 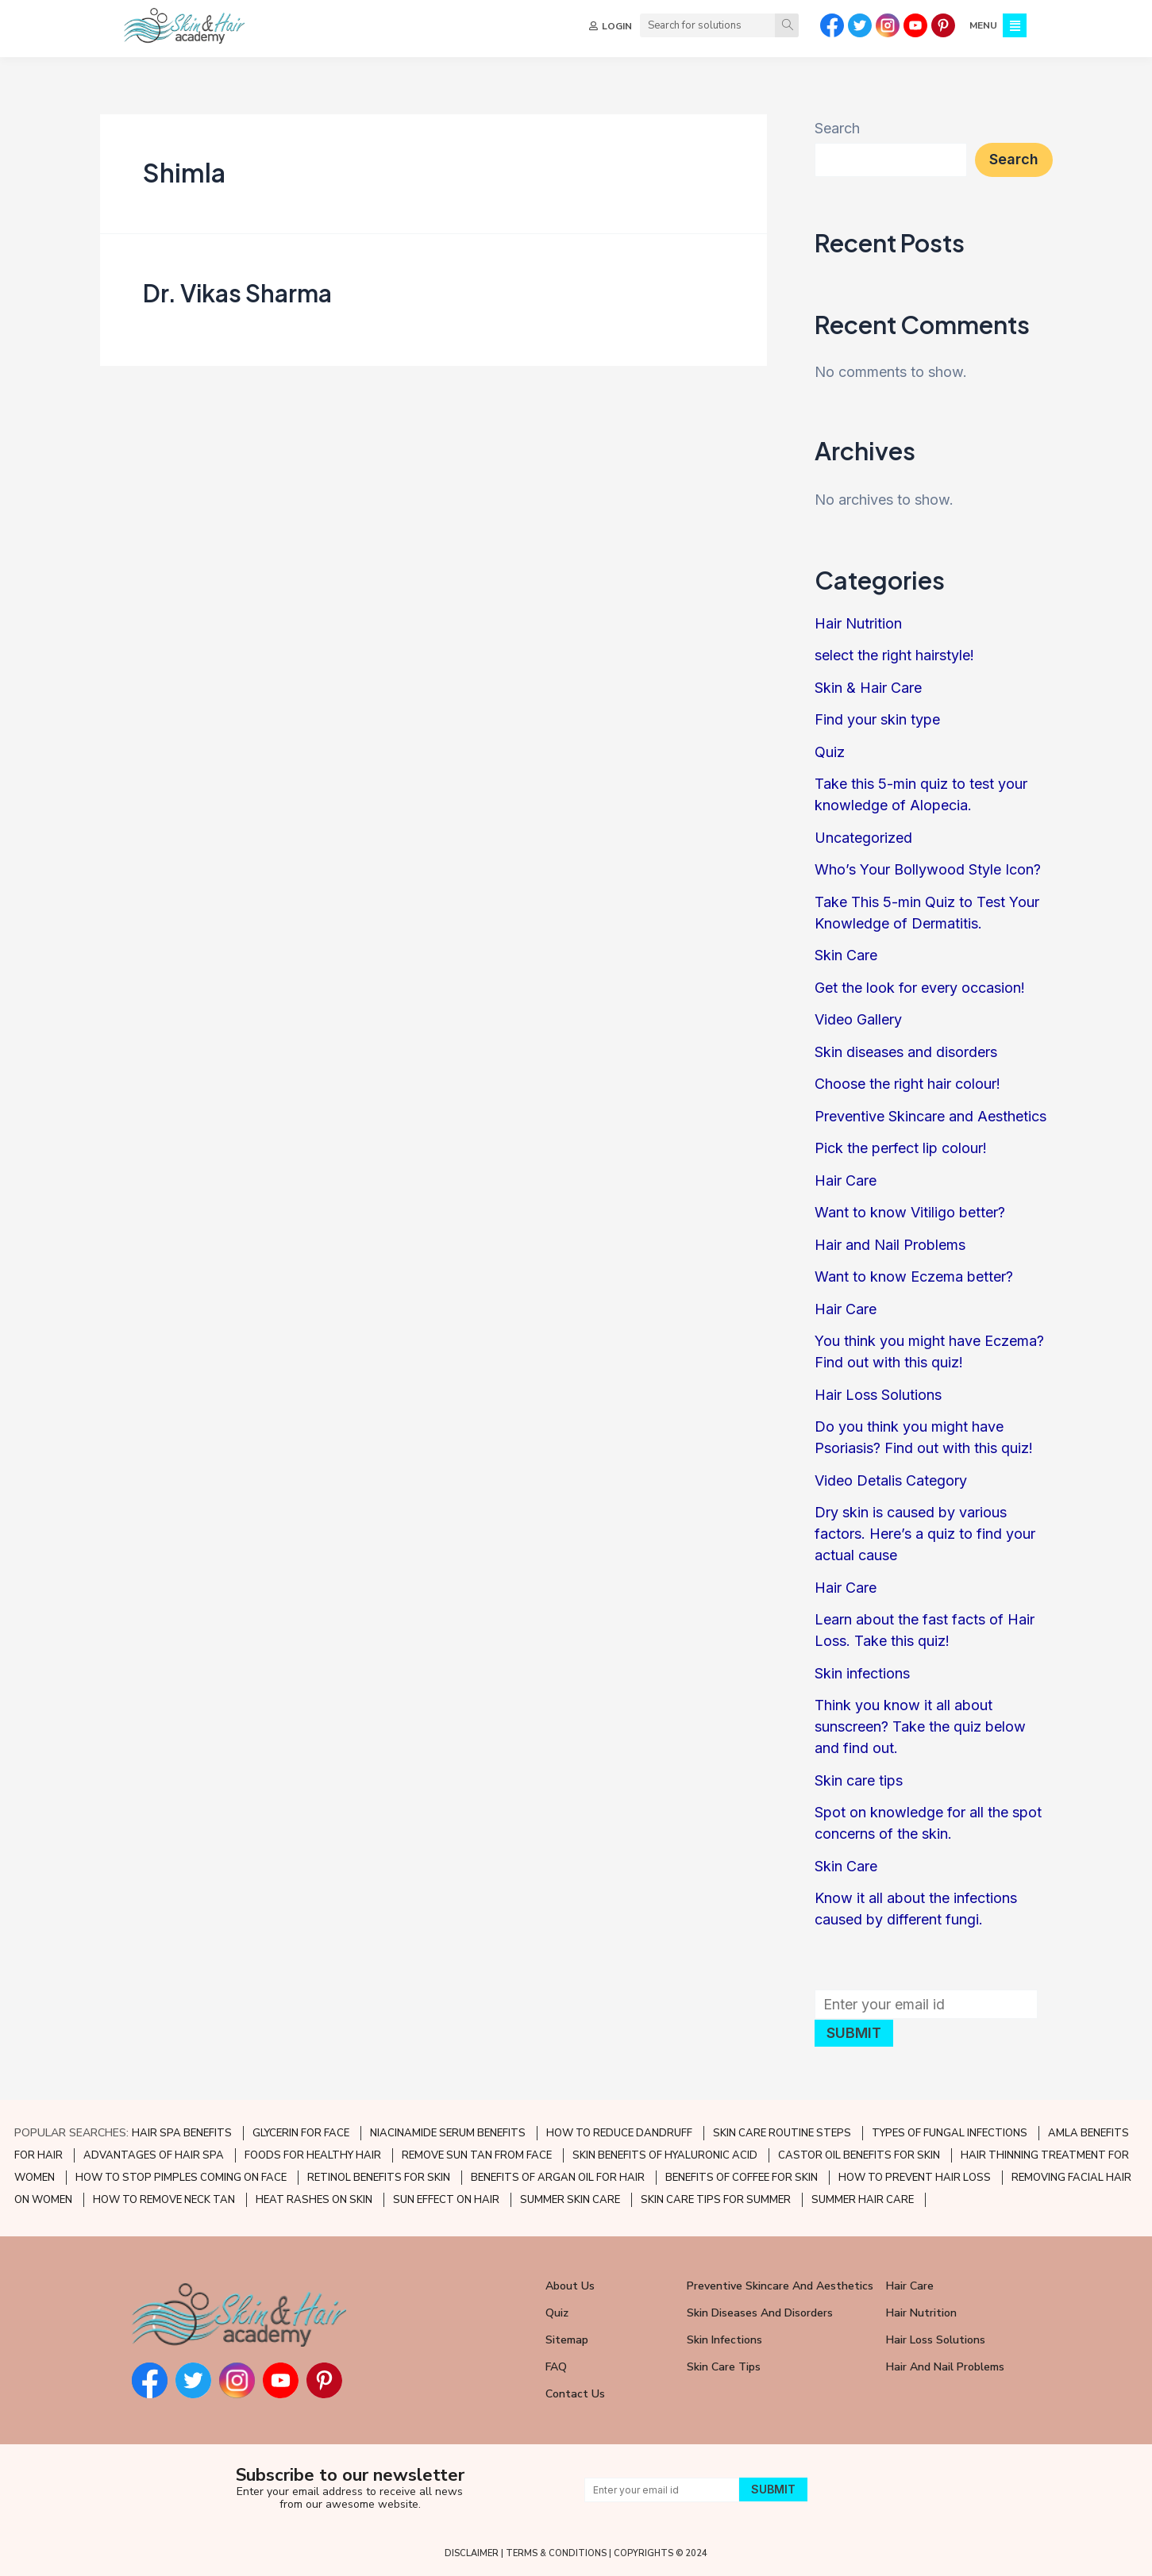 What do you see at coordinates (925, 1533) in the screenshot?
I see `Dry skin is caused by various factors. Here’s a quiz to find your actual cause` at bounding box center [925, 1533].